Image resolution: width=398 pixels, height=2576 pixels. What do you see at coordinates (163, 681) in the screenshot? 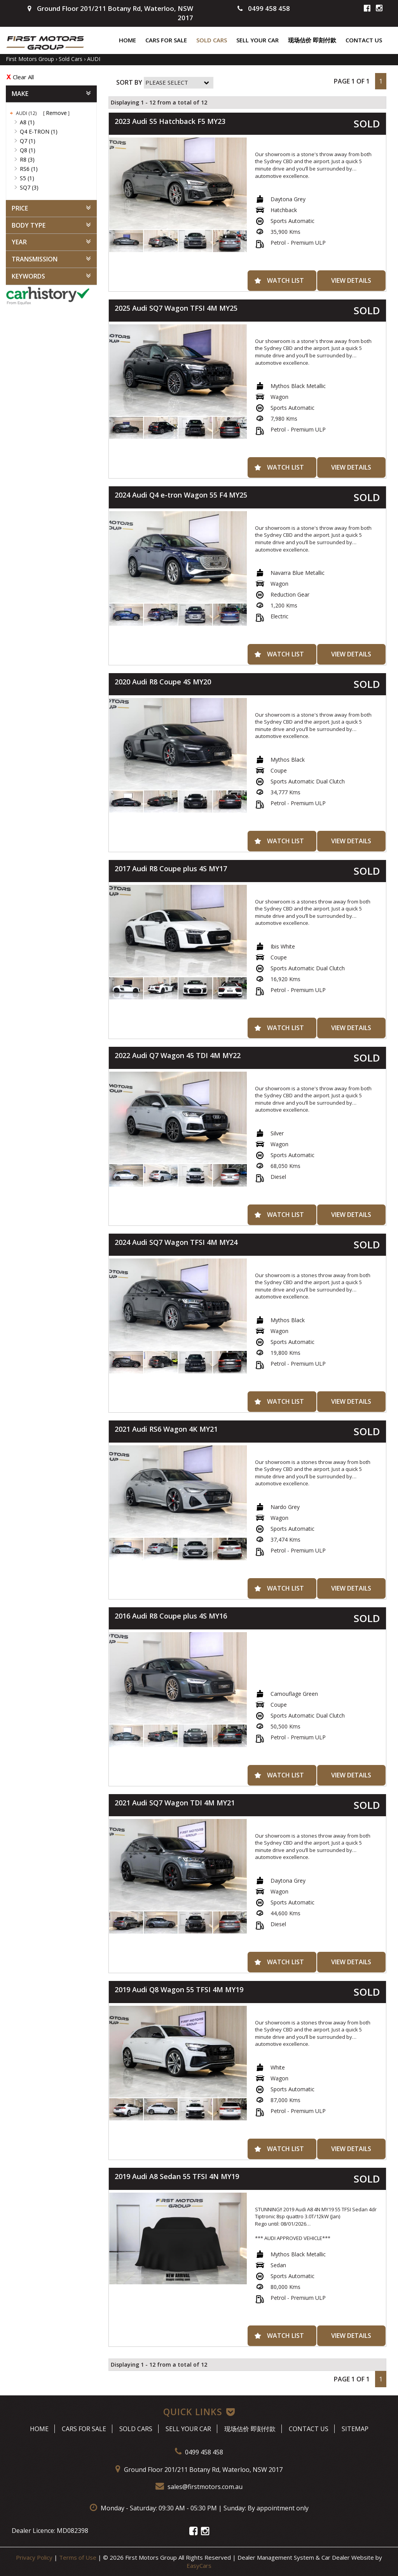
I see `2020 Audi R8 Coupe 4S MY20` at bounding box center [163, 681].